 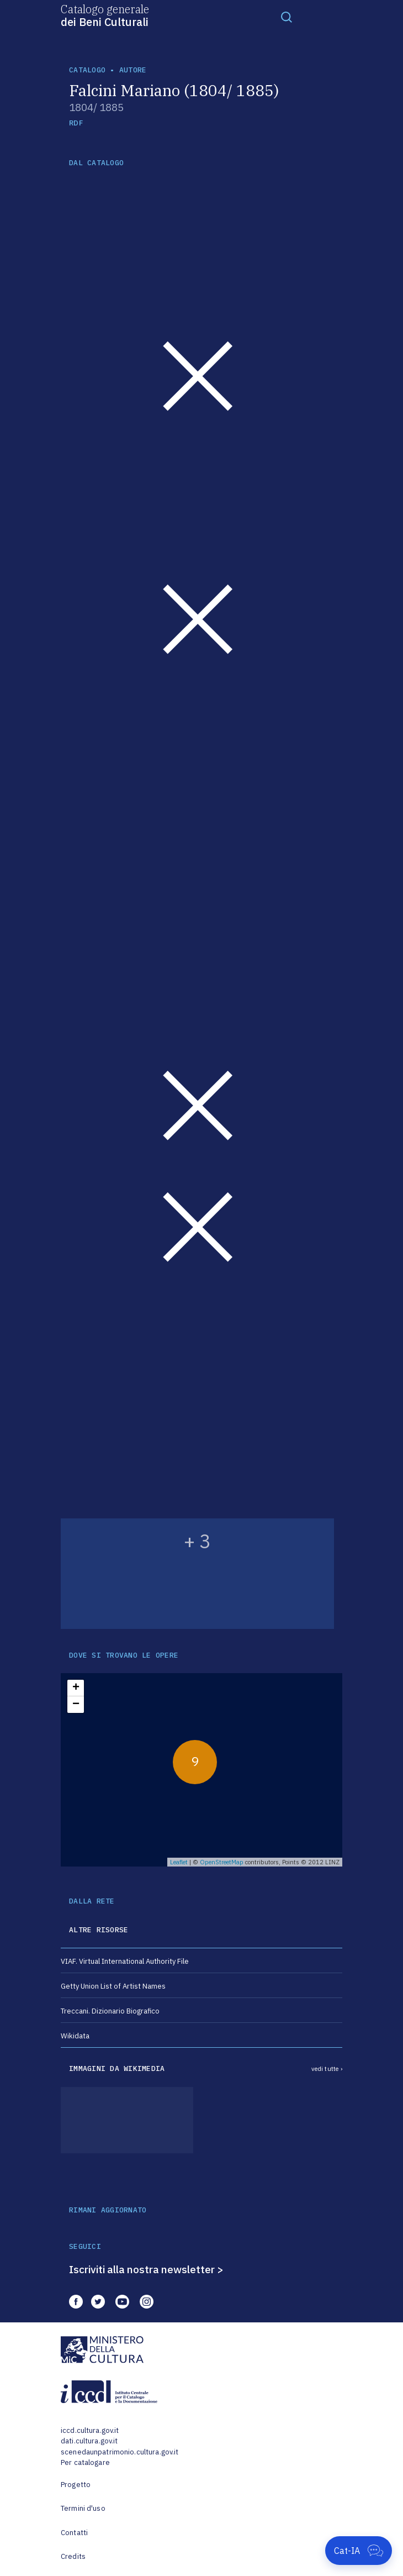 What do you see at coordinates (90, 2430) in the screenshot?
I see `iccd.cultura.gov.it` at bounding box center [90, 2430].